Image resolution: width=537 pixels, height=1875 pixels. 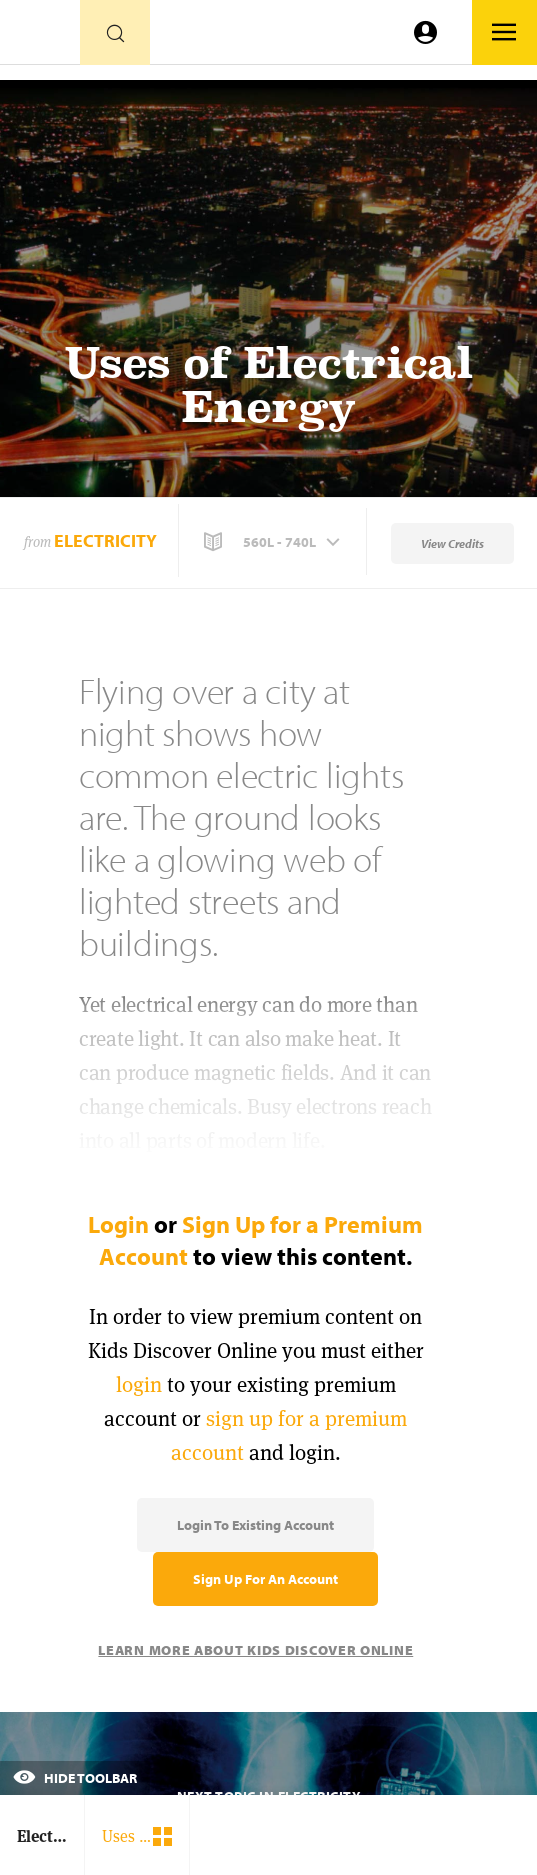 What do you see at coordinates (265, 1579) in the screenshot?
I see `Sign Up for an Account` at bounding box center [265, 1579].